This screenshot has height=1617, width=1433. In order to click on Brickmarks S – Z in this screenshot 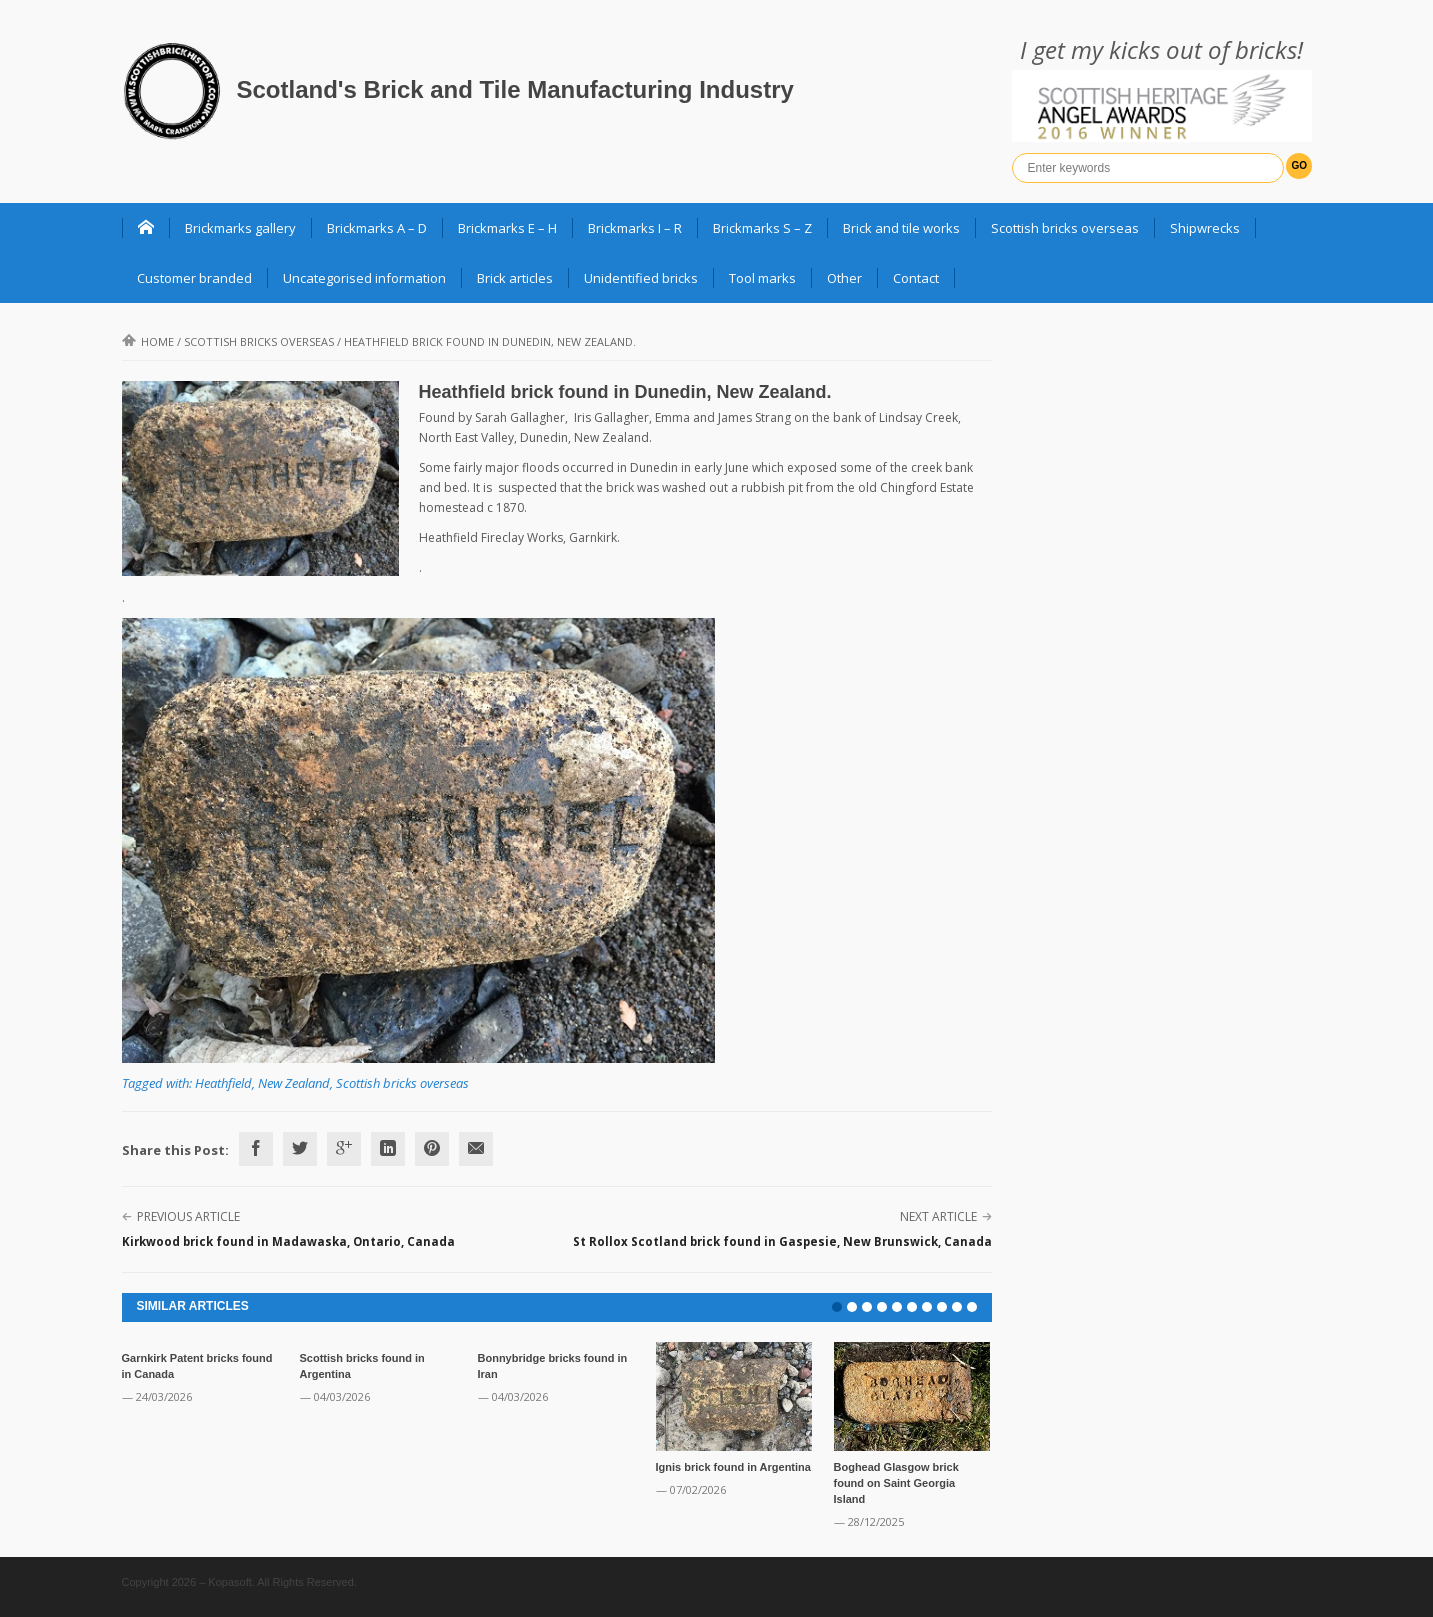, I will do `click(762, 228)`.